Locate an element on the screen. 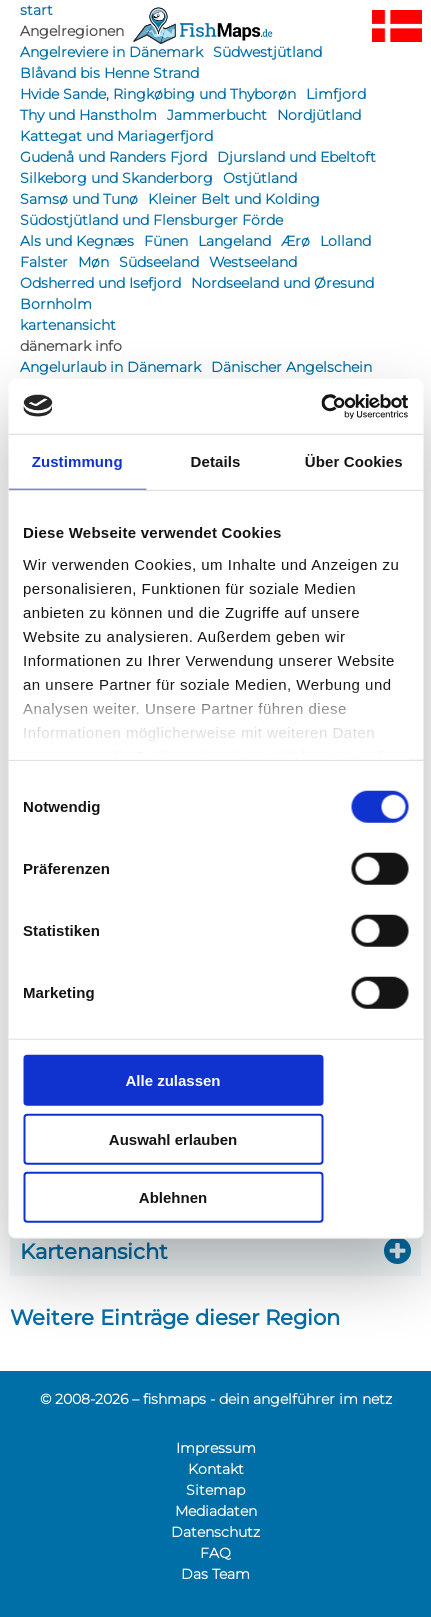  Dänischer Angelschein is located at coordinates (291, 367).